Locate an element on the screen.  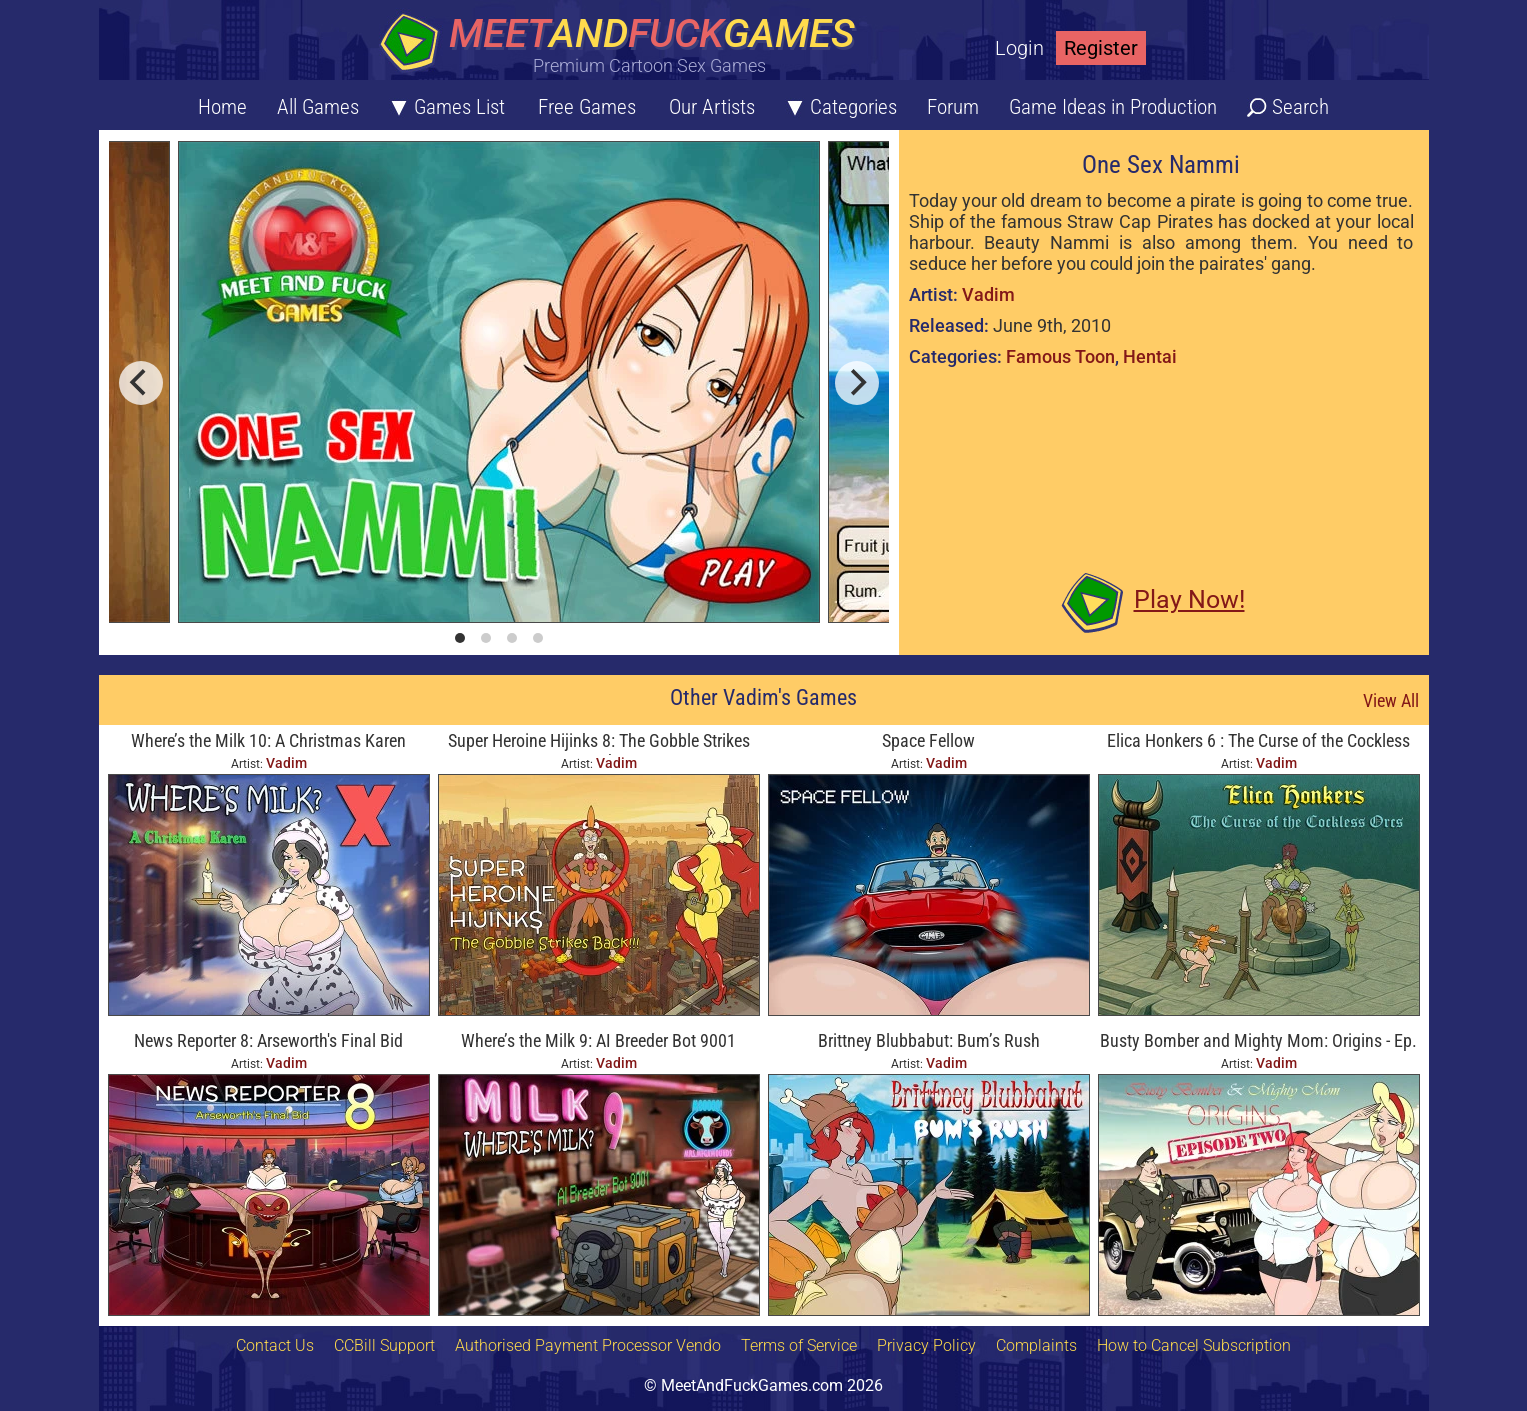
Terms of Service is located at coordinates (799, 1345).